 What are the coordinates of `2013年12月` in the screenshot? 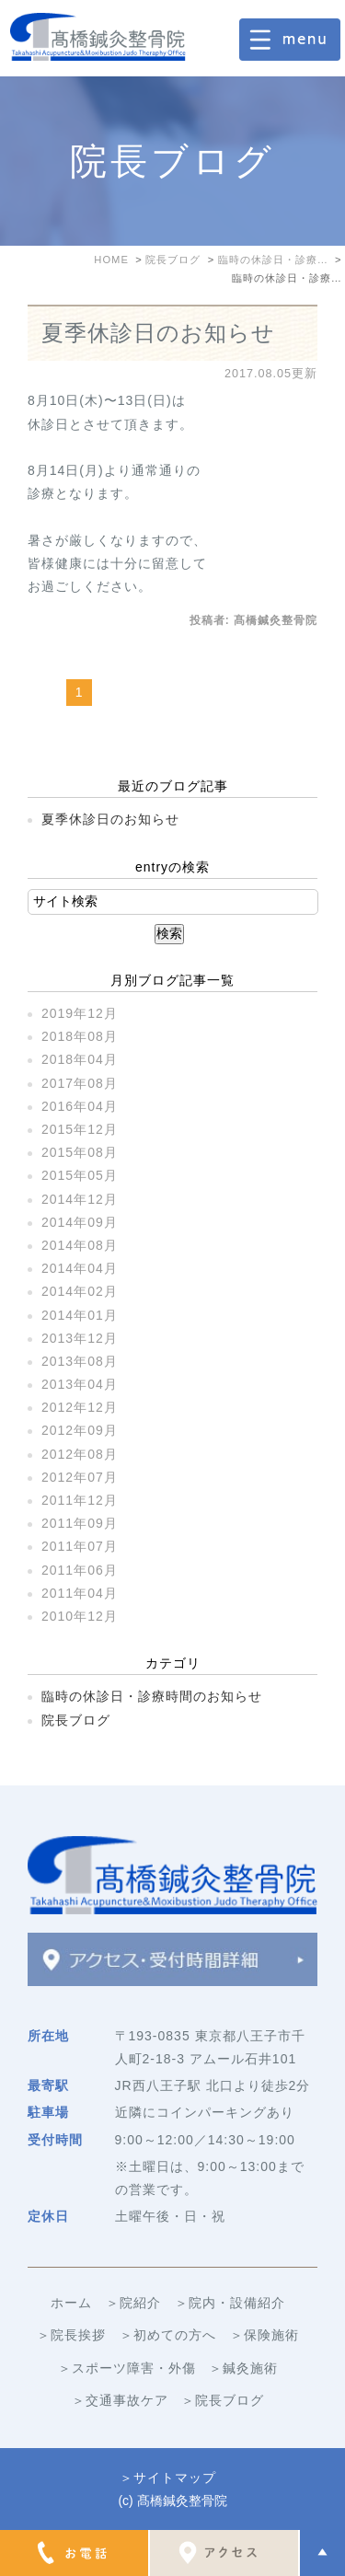 It's located at (79, 1338).